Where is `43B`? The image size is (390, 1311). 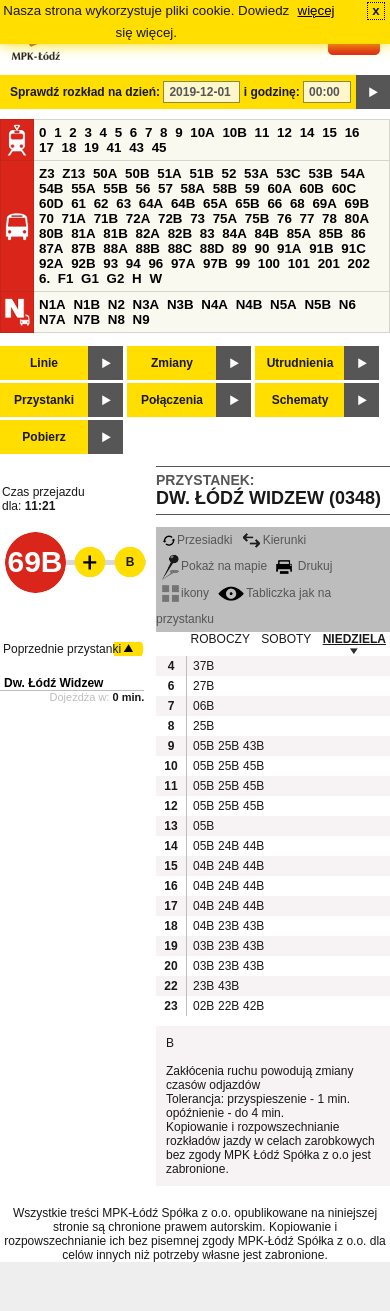 43B is located at coordinates (253, 746).